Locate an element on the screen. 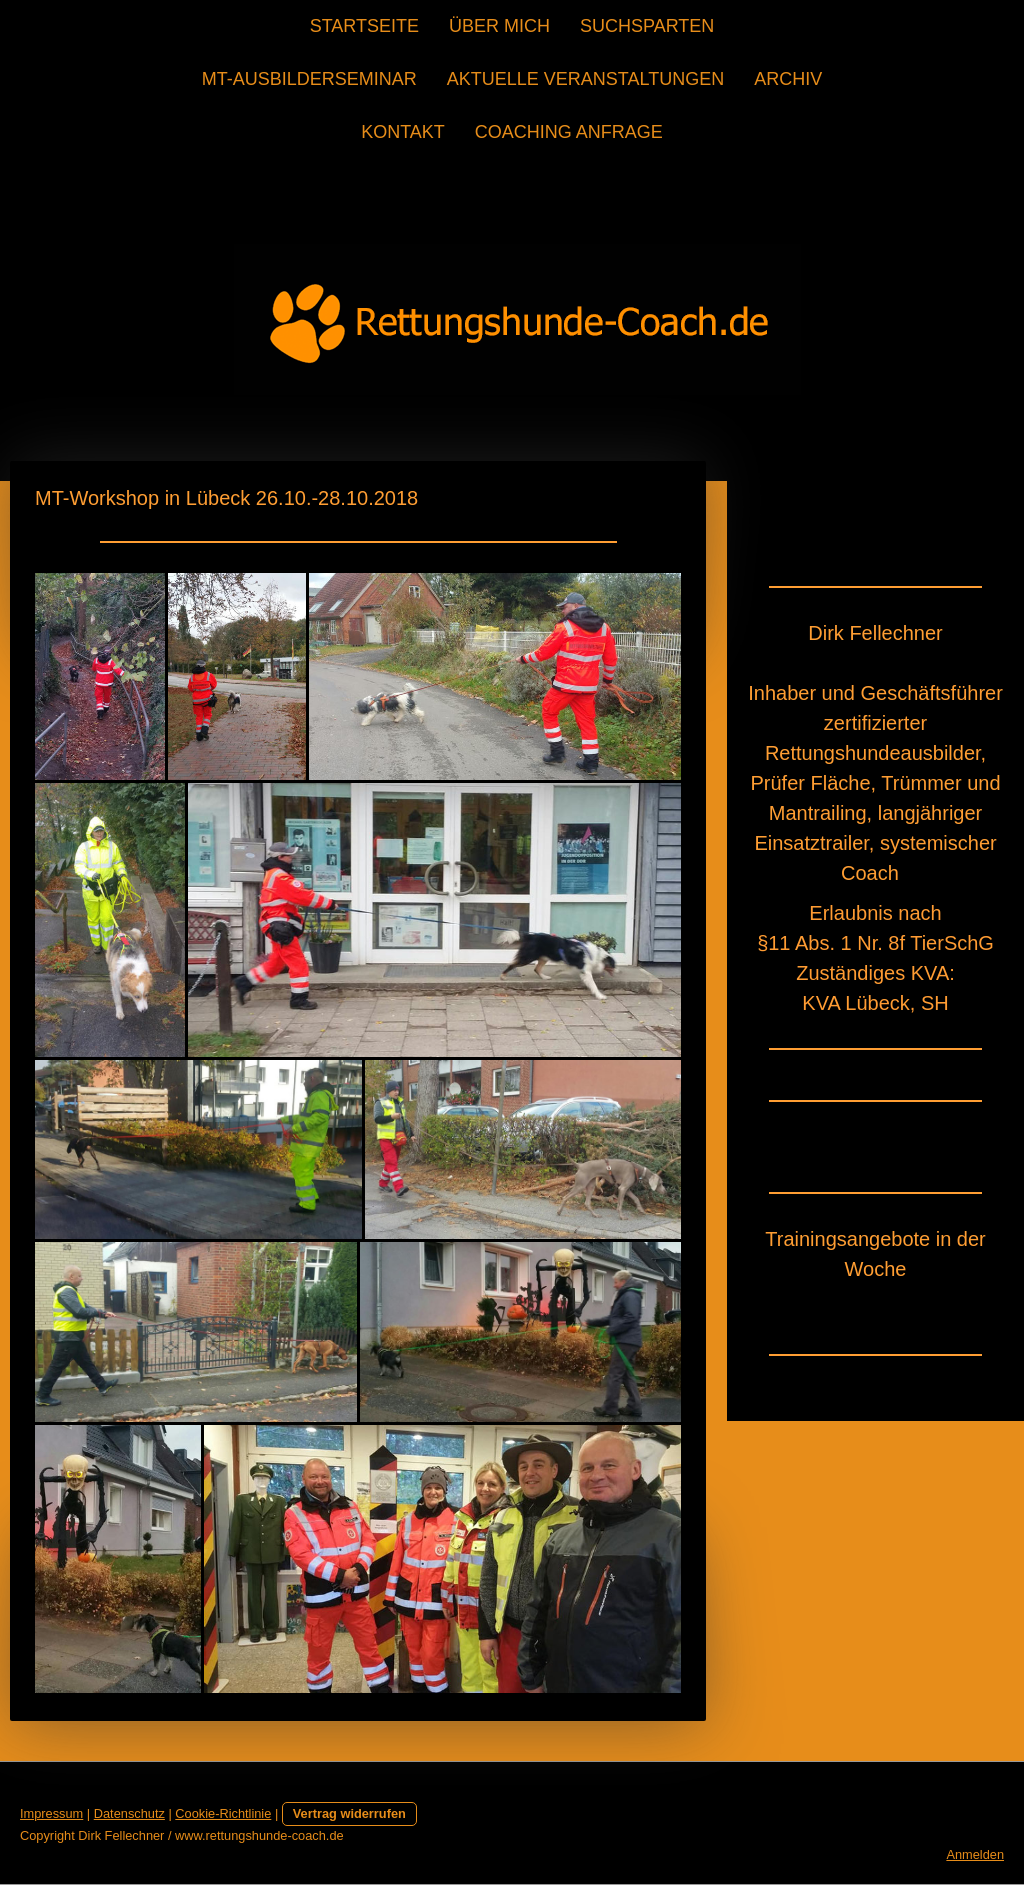 This screenshot has height=1885, width=1024. Impressum is located at coordinates (51, 1813).